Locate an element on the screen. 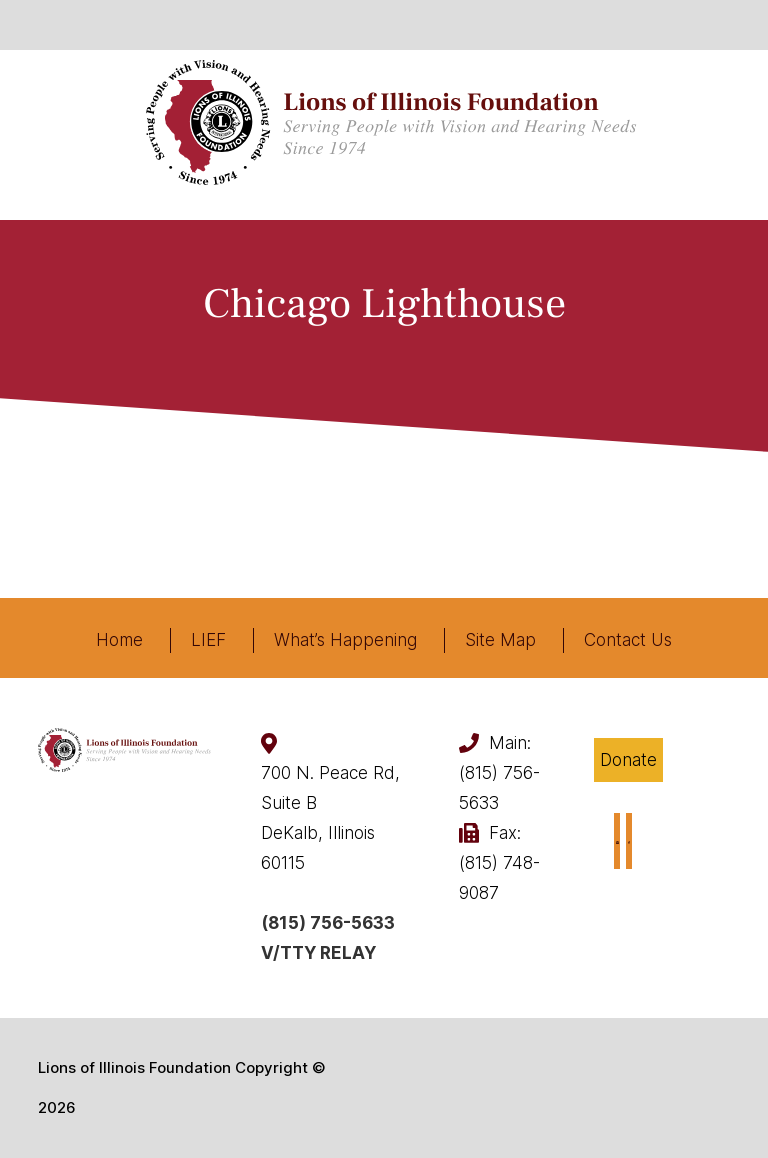 The image size is (768, 1158). Contact Us is located at coordinates (628, 640).